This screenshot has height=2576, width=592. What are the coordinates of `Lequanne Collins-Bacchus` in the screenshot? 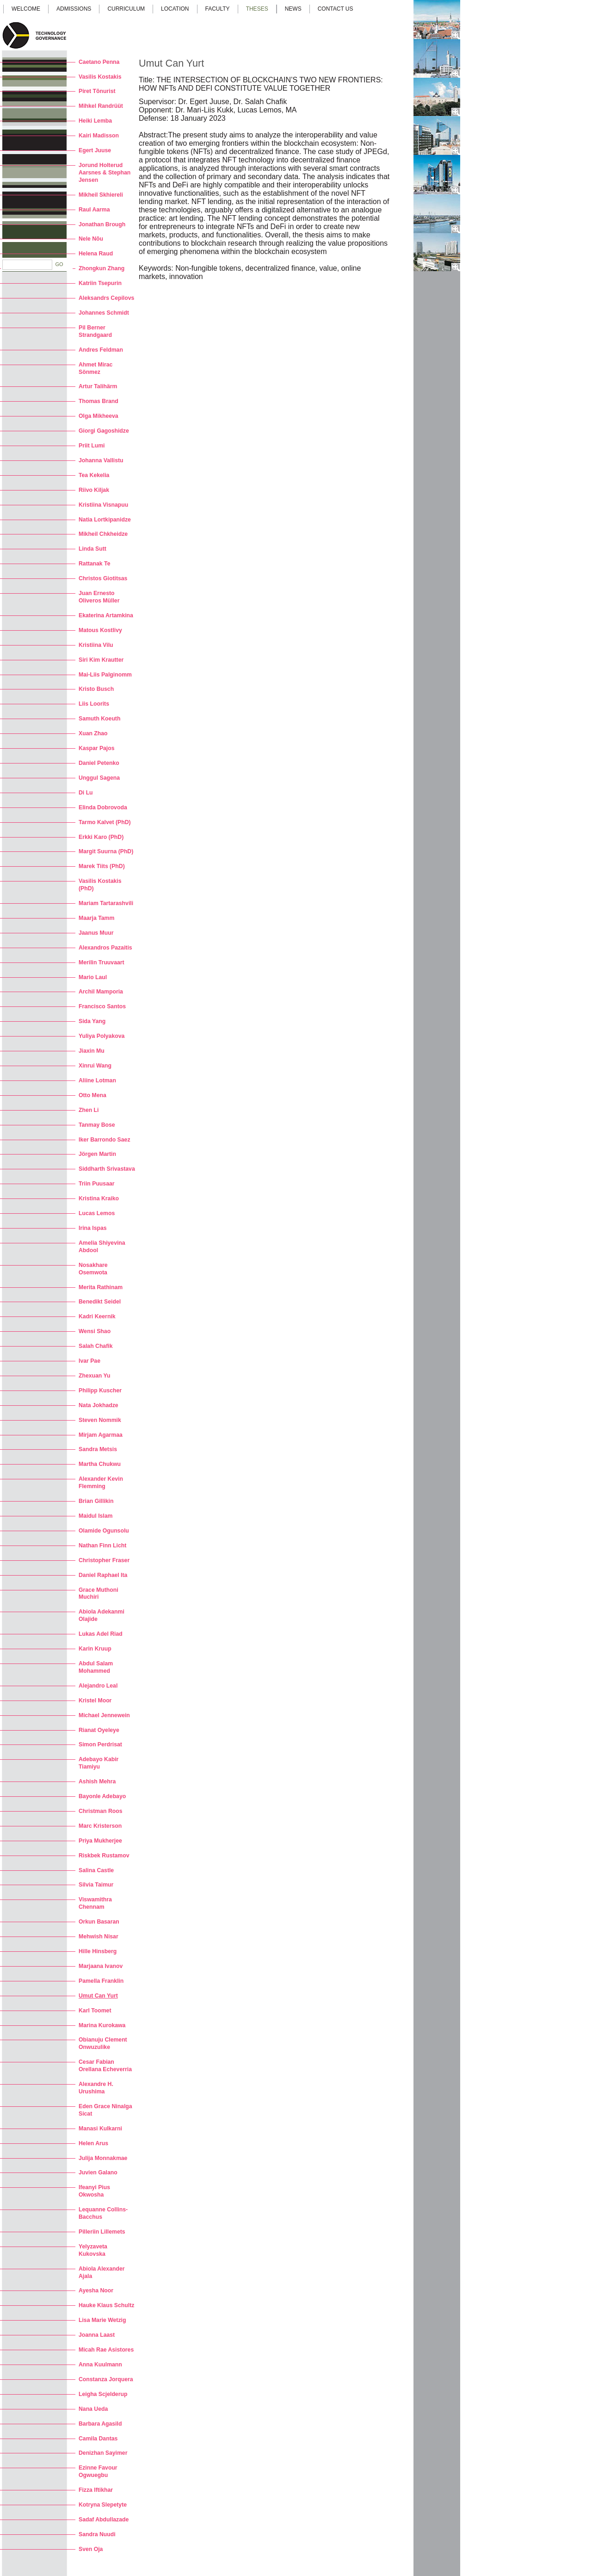 It's located at (103, 2213).